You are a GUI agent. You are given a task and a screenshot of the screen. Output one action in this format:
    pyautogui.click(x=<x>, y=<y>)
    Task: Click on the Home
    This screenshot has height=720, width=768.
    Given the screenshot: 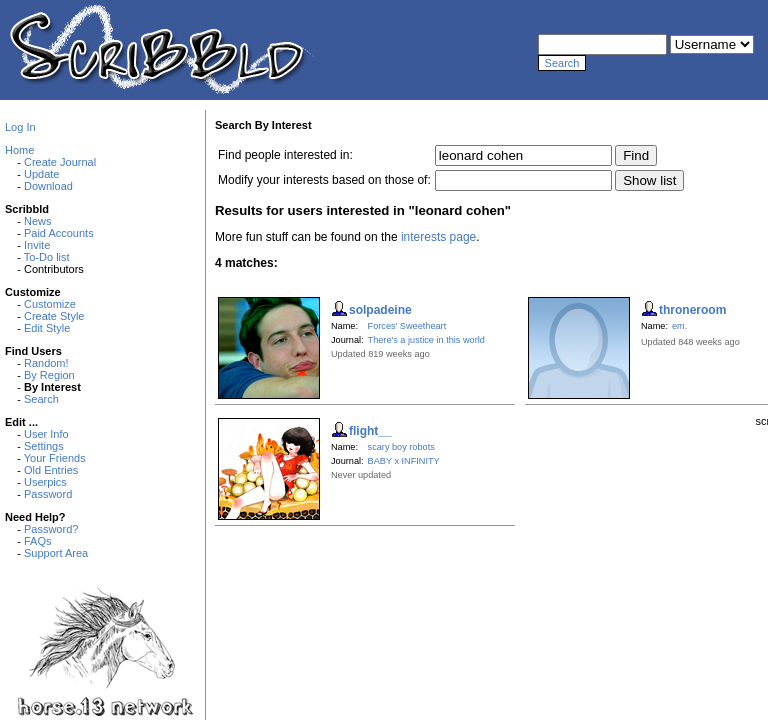 What is the action you would take?
    pyautogui.click(x=19, y=150)
    